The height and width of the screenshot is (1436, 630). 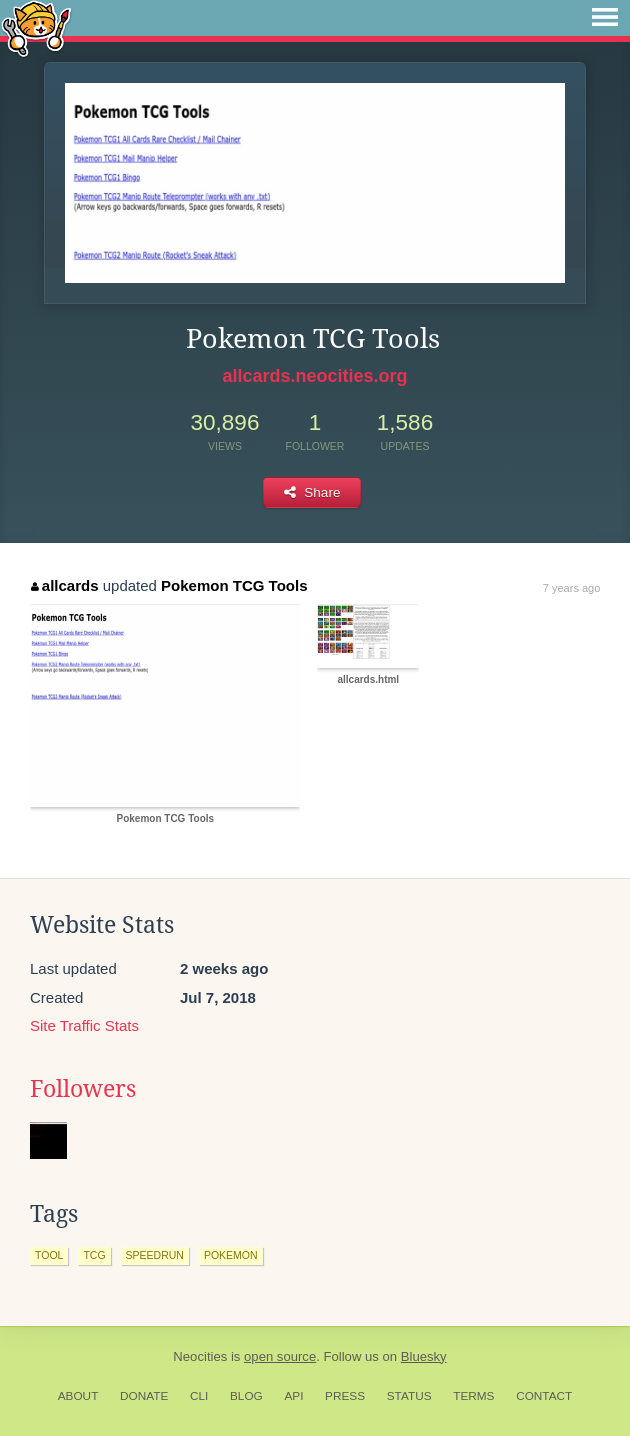 I want to click on API, so click(x=293, y=1396).